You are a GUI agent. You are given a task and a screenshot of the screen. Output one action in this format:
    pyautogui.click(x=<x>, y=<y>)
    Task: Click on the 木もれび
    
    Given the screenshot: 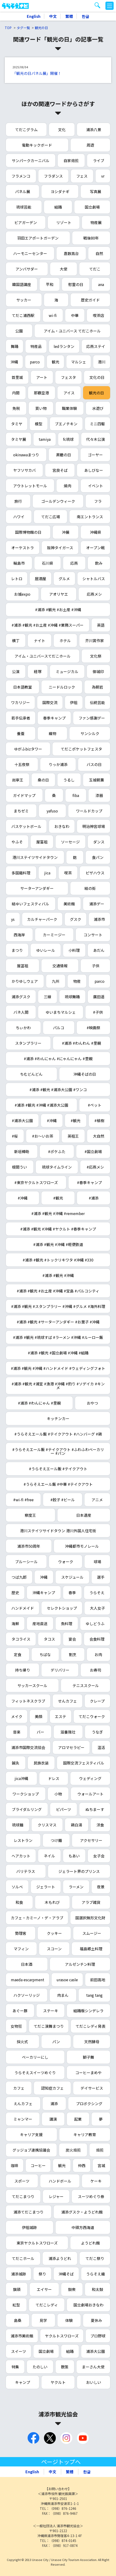 What is the action you would take?
    pyautogui.click(x=52, y=1902)
    